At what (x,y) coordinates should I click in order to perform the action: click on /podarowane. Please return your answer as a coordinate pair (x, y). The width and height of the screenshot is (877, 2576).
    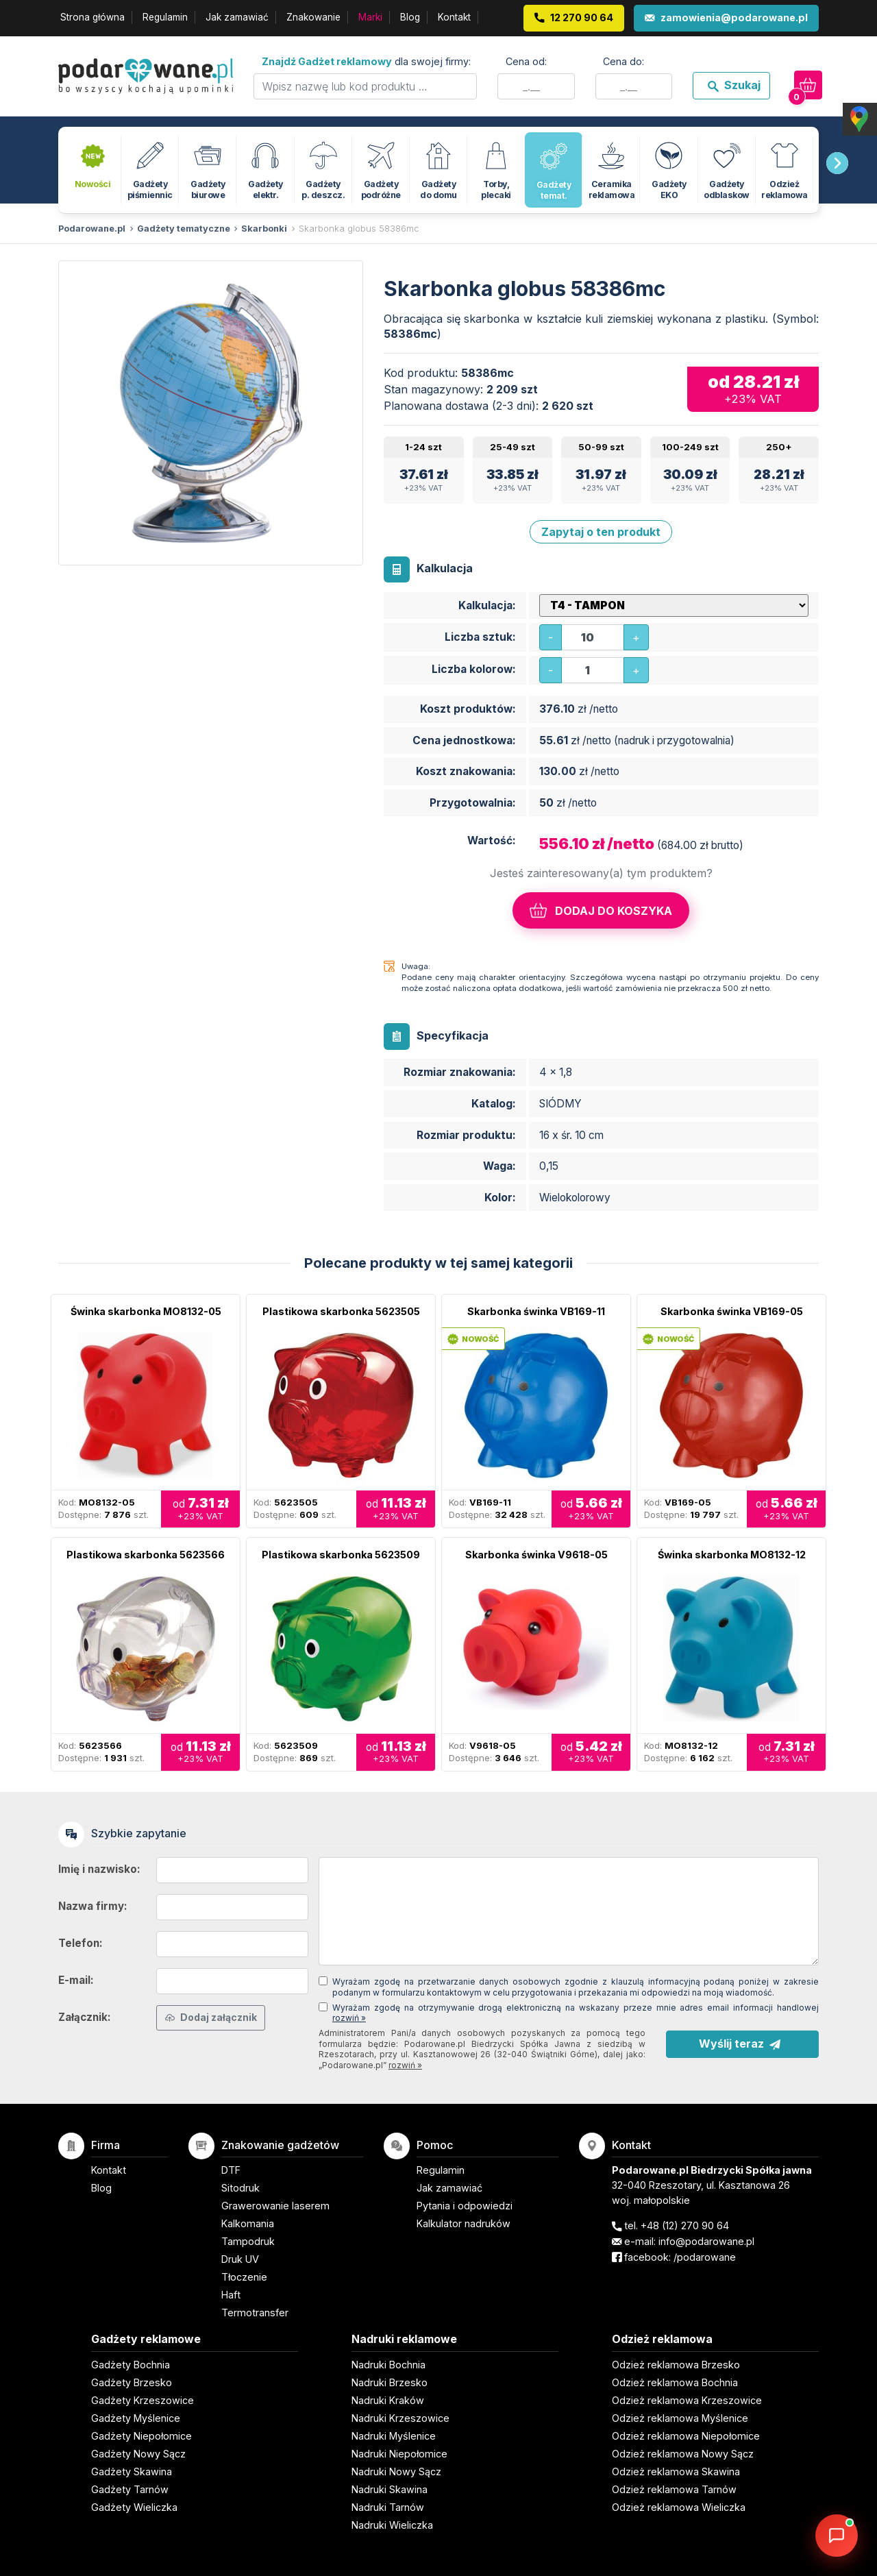
    Looking at the image, I should click on (705, 2257).